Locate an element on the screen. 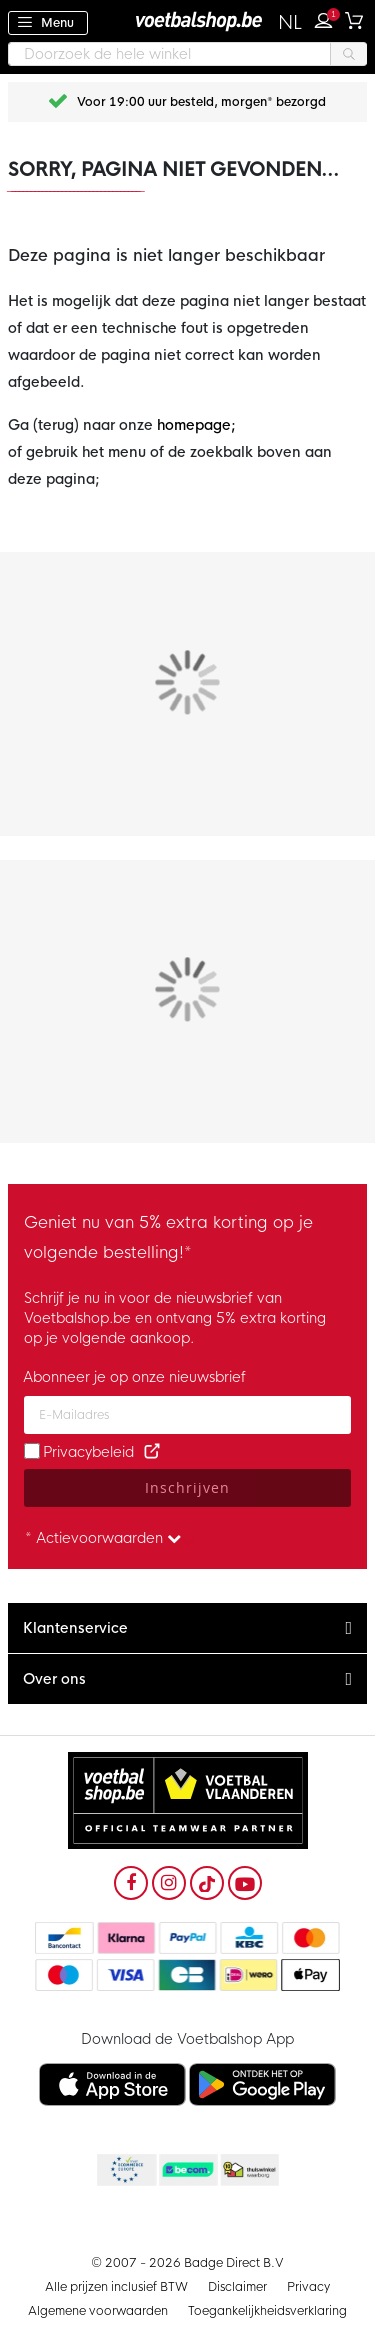  Thuiswinkel is located at coordinates (249, 2171).